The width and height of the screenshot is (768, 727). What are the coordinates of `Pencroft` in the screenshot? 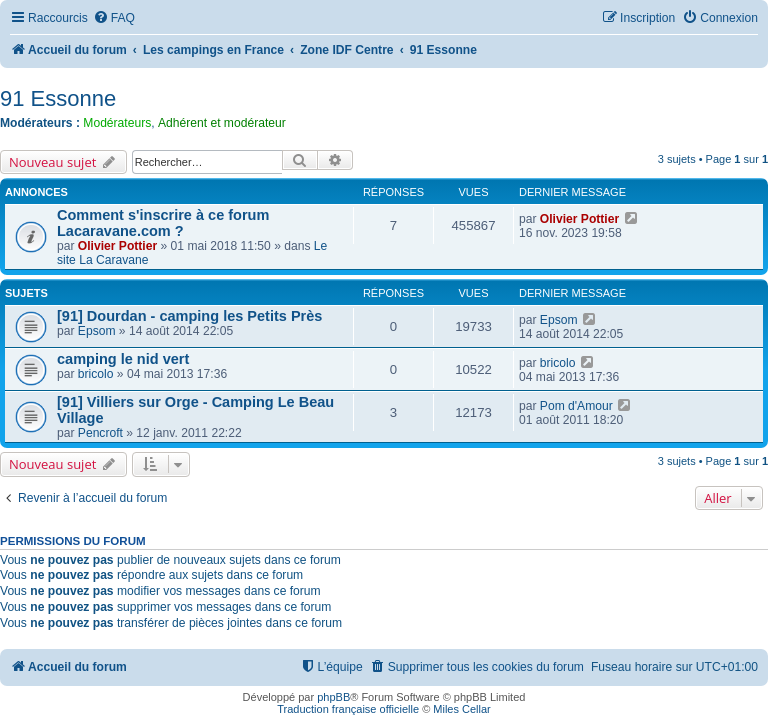 It's located at (100, 433).